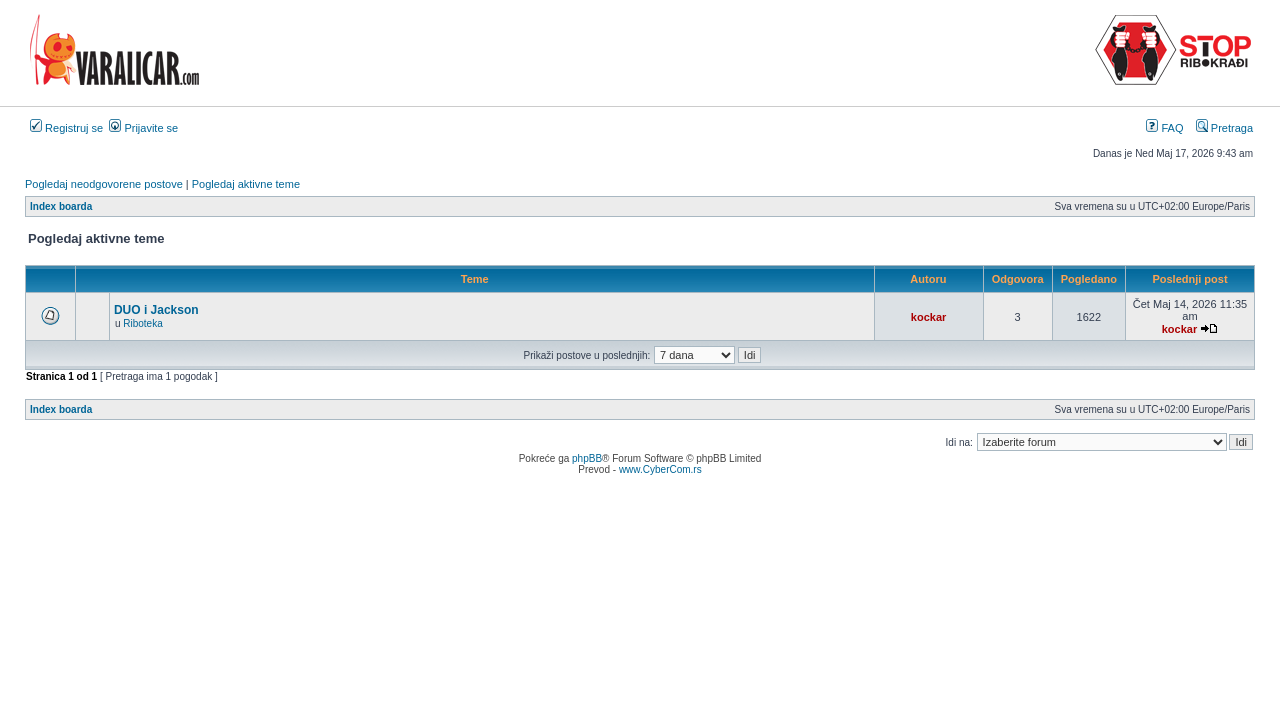 The image size is (1280, 720). I want to click on www.CyberCom.rs, so click(660, 469).